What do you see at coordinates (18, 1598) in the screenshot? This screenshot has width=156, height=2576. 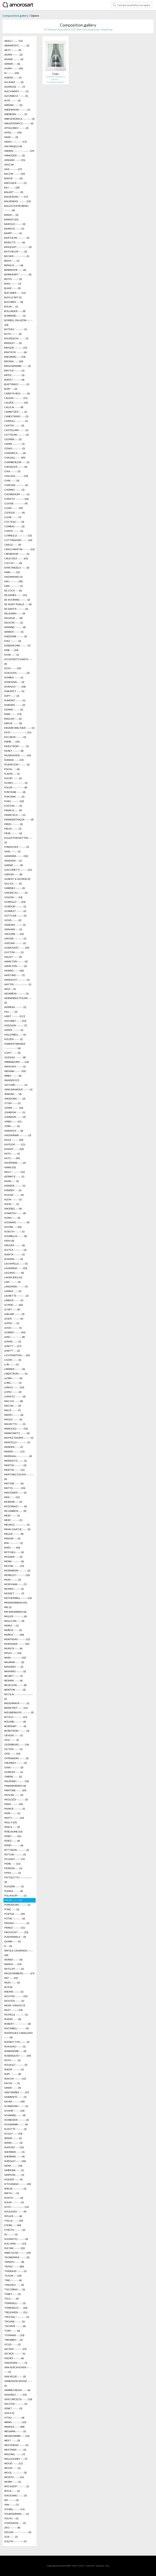 I see `MOTHERWELL (13)` at bounding box center [18, 1598].